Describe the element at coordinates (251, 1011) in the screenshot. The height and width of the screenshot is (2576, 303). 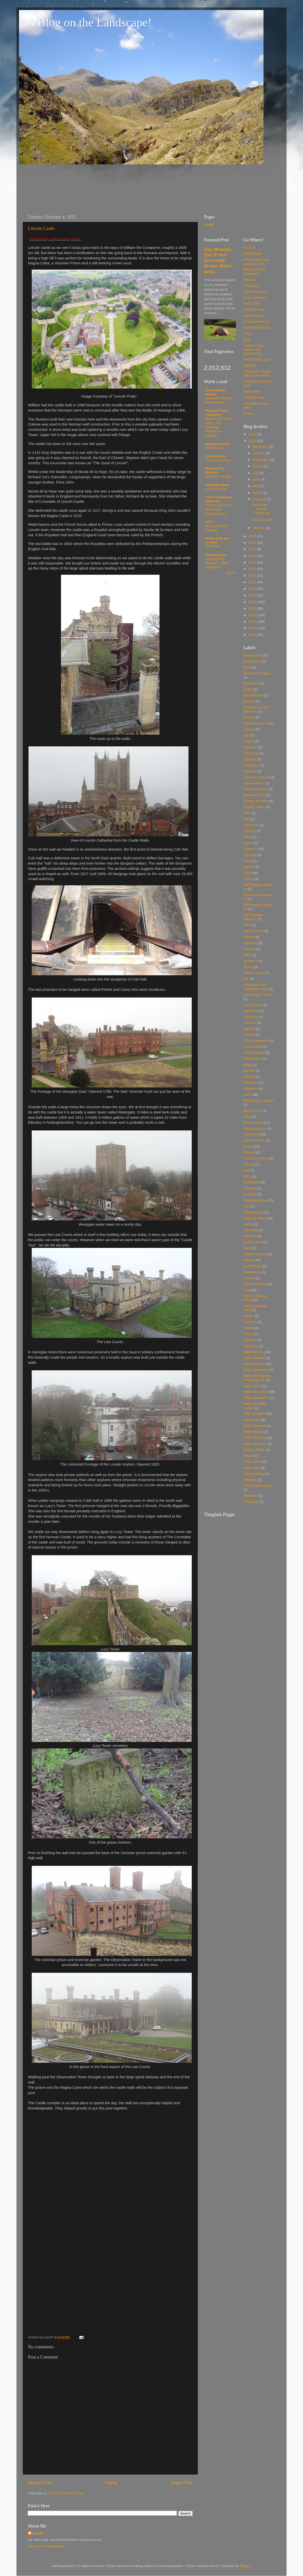
I see `lancashire` at that location.